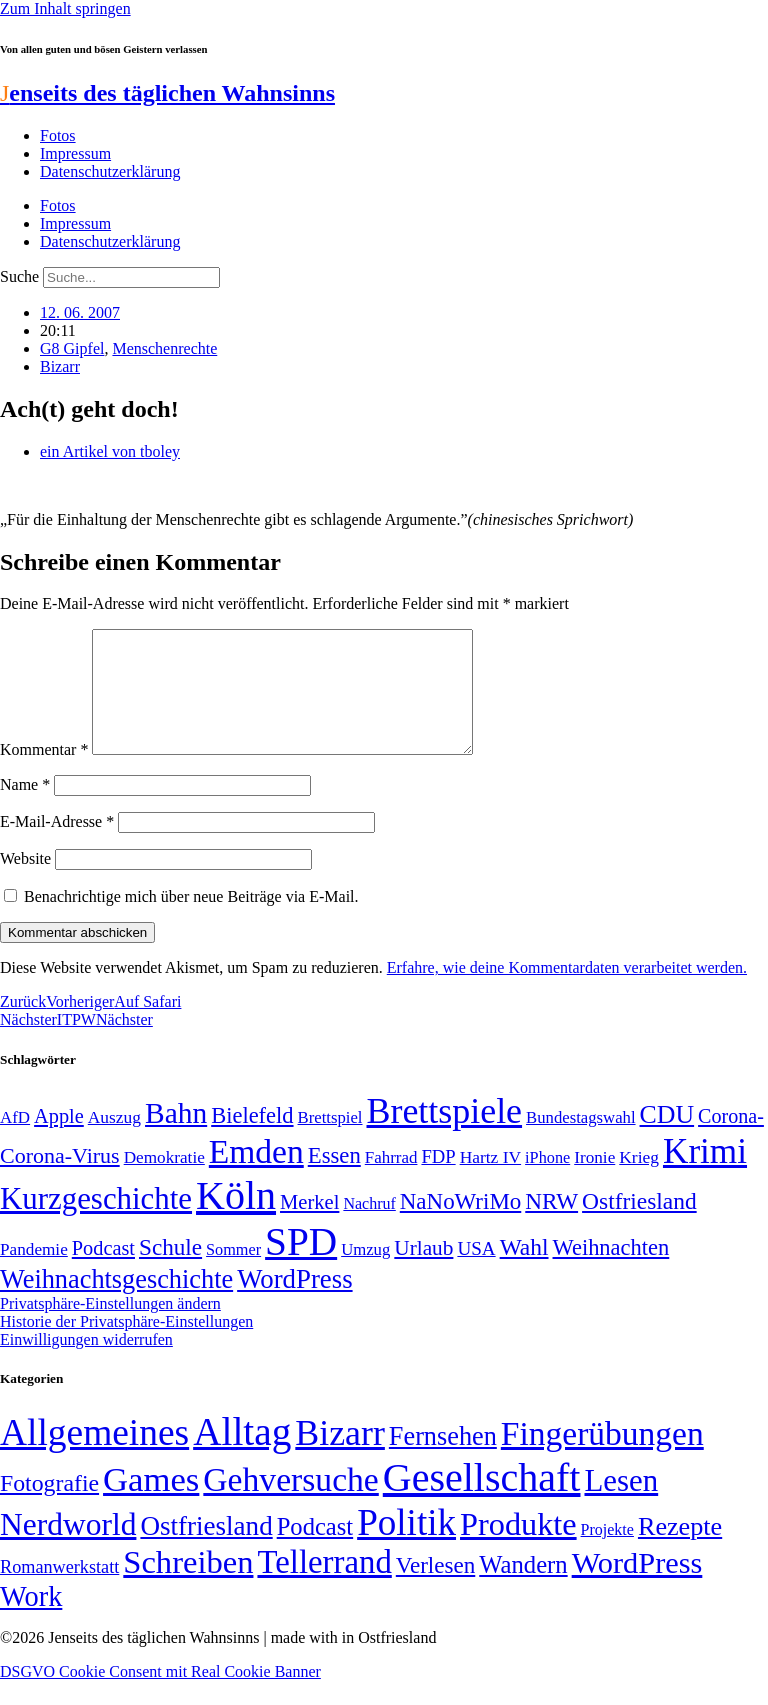  I want to click on Wahl [Wahl (93 Einträge)], so click(524, 1271).